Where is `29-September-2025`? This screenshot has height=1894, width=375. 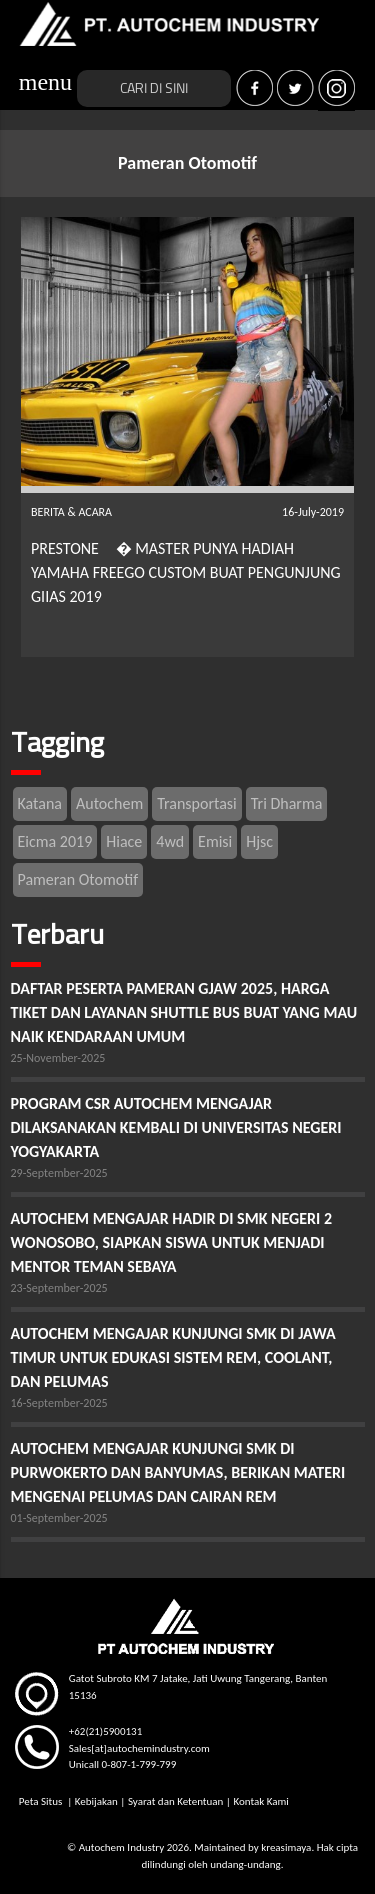
29-September-2025 is located at coordinates (59, 1173).